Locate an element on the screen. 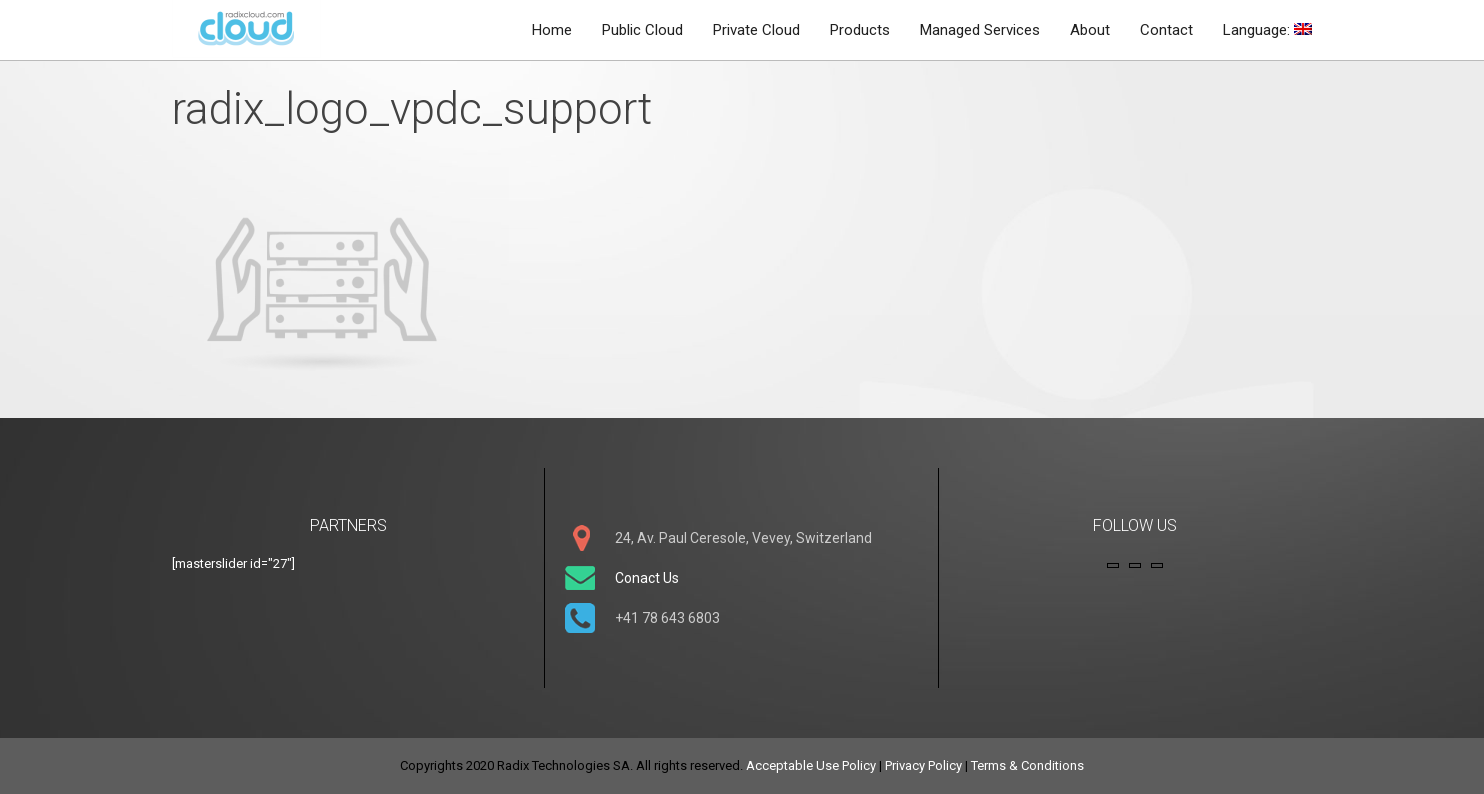 This screenshot has height=794, width=1484. About is located at coordinates (1090, 30).